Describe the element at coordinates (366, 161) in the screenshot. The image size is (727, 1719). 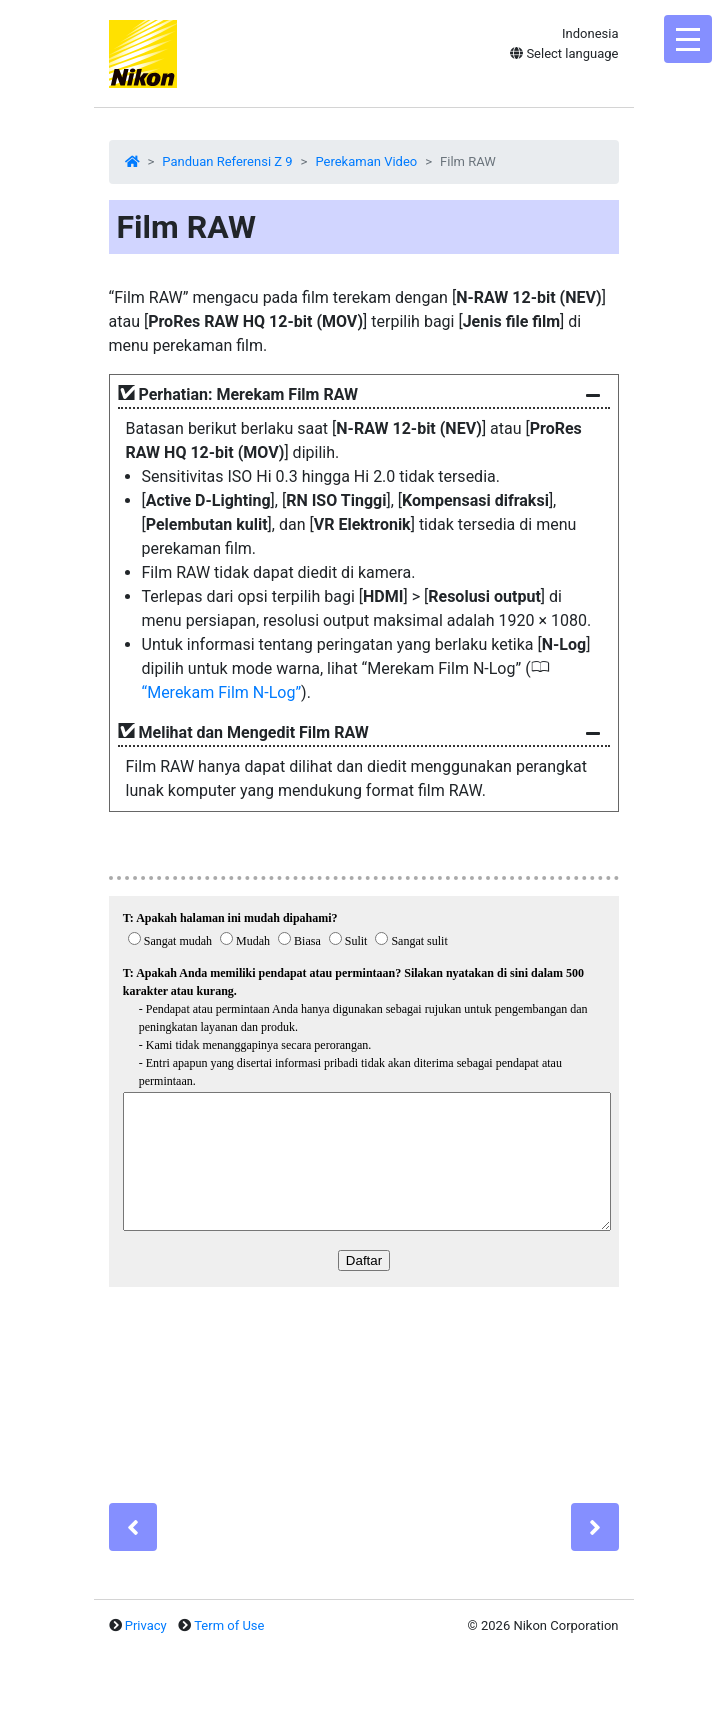
I see `Perekaman Video` at that location.